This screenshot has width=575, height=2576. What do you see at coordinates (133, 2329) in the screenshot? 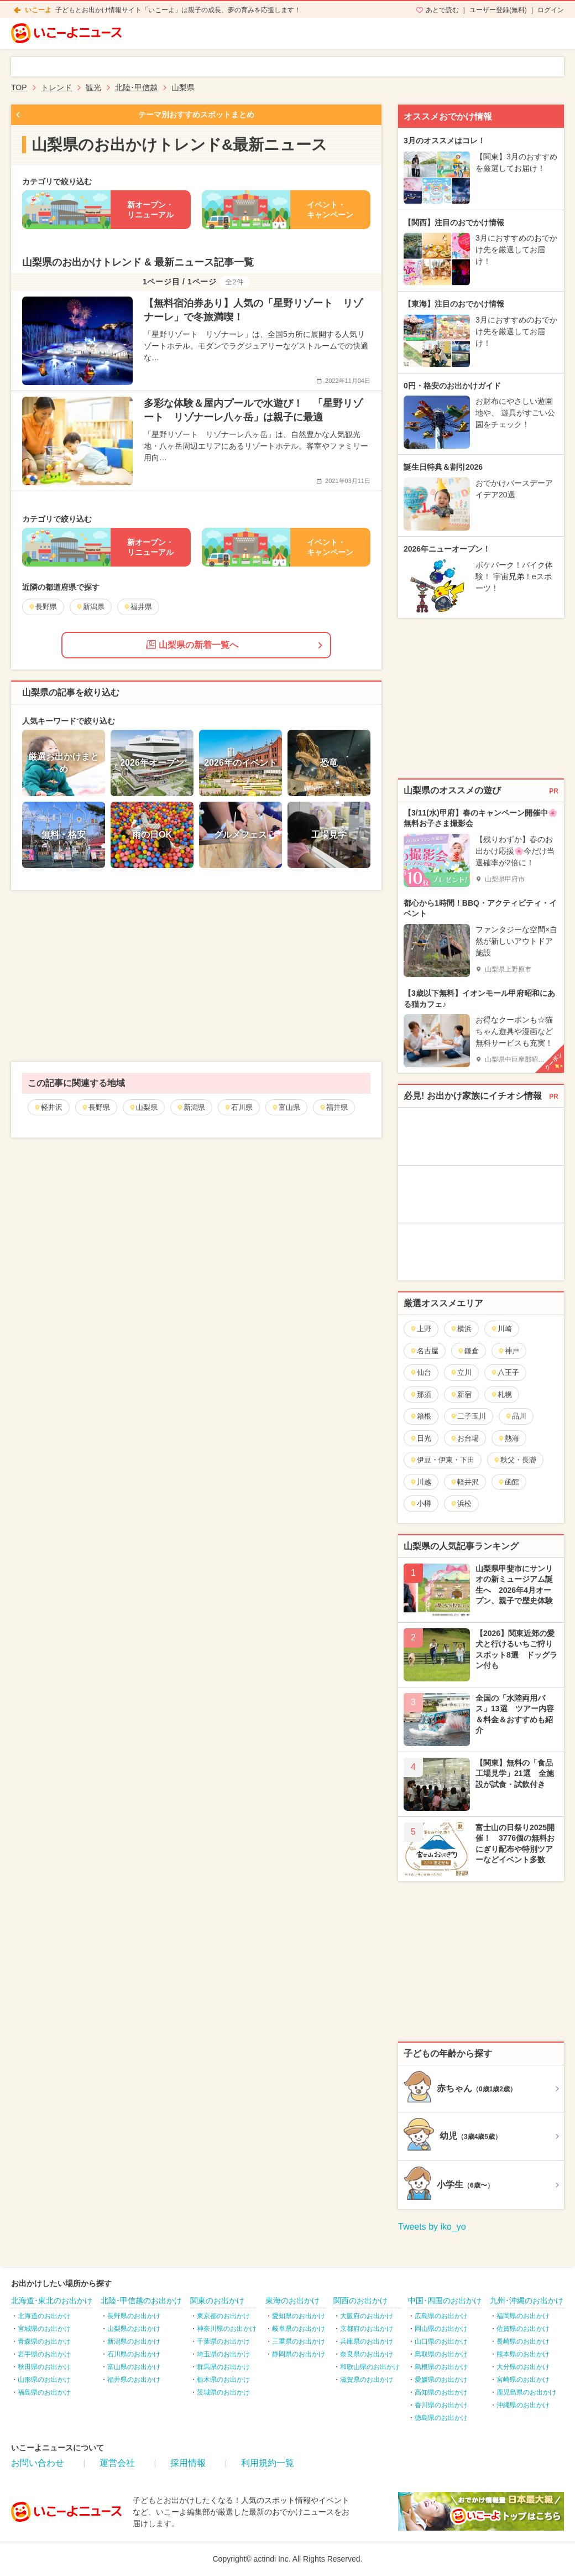
I see `山梨県のお出かけ` at bounding box center [133, 2329].